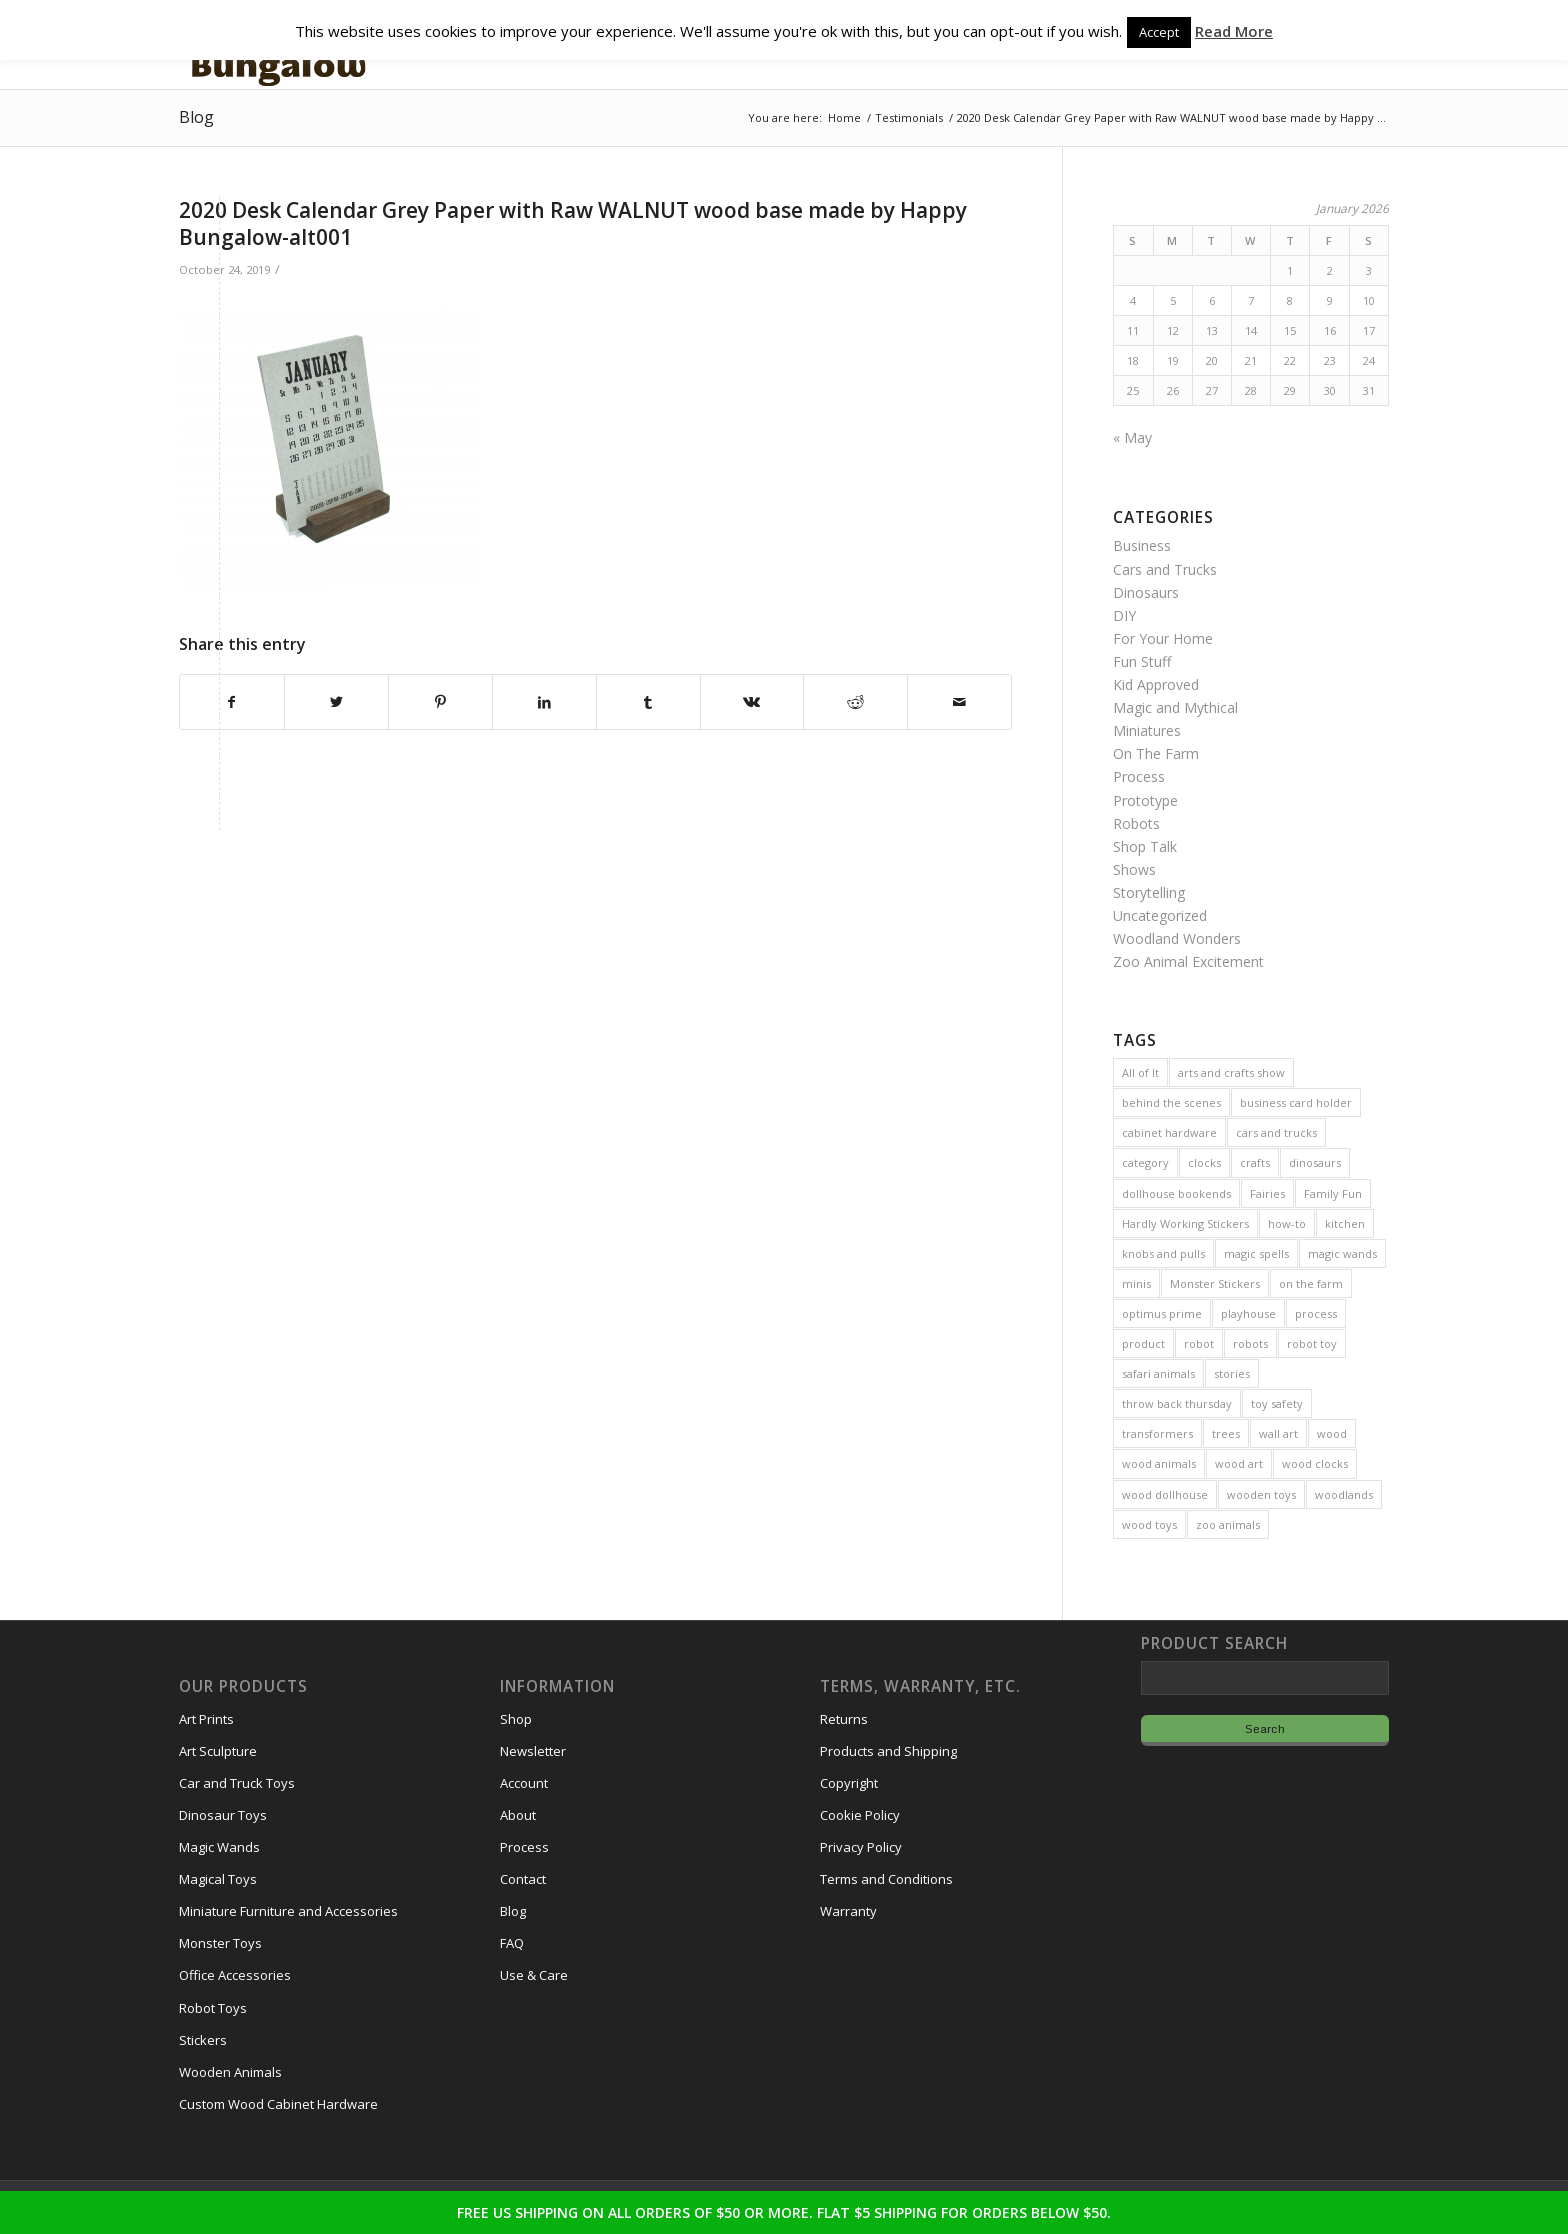 The width and height of the screenshot is (1568, 2234). Describe the element at coordinates (1136, 823) in the screenshot. I see `Robots` at that location.